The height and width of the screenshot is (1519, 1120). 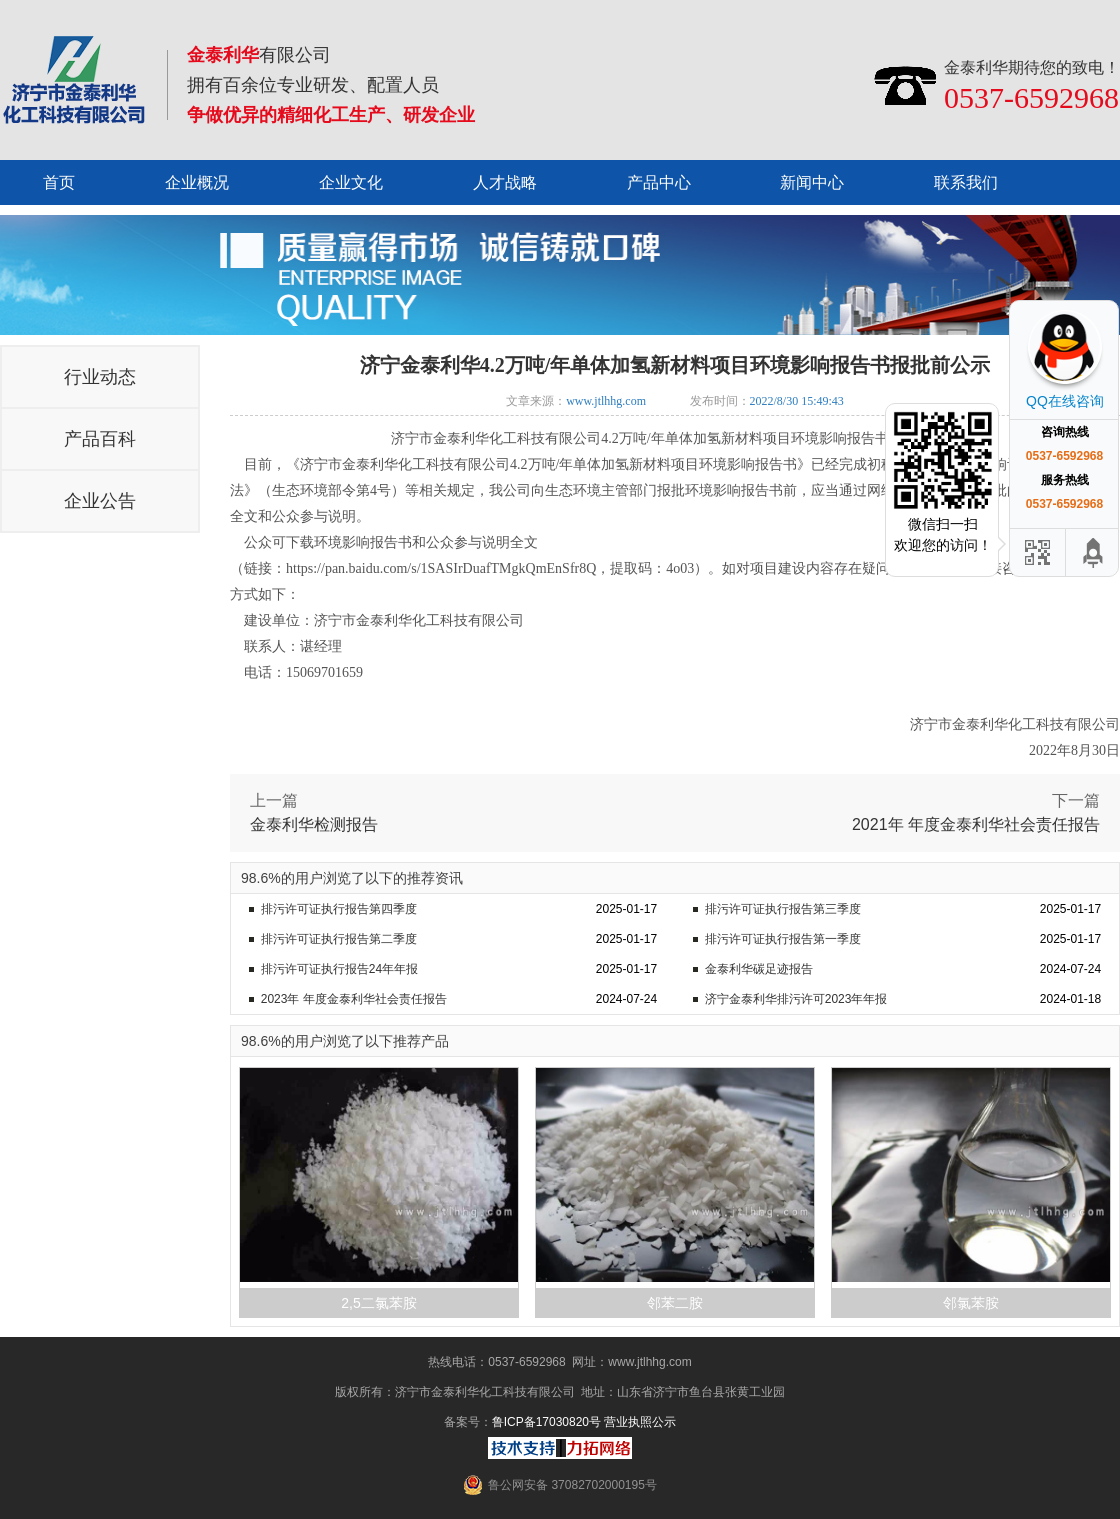 I want to click on 金泰利华检测报告, so click(x=314, y=824).